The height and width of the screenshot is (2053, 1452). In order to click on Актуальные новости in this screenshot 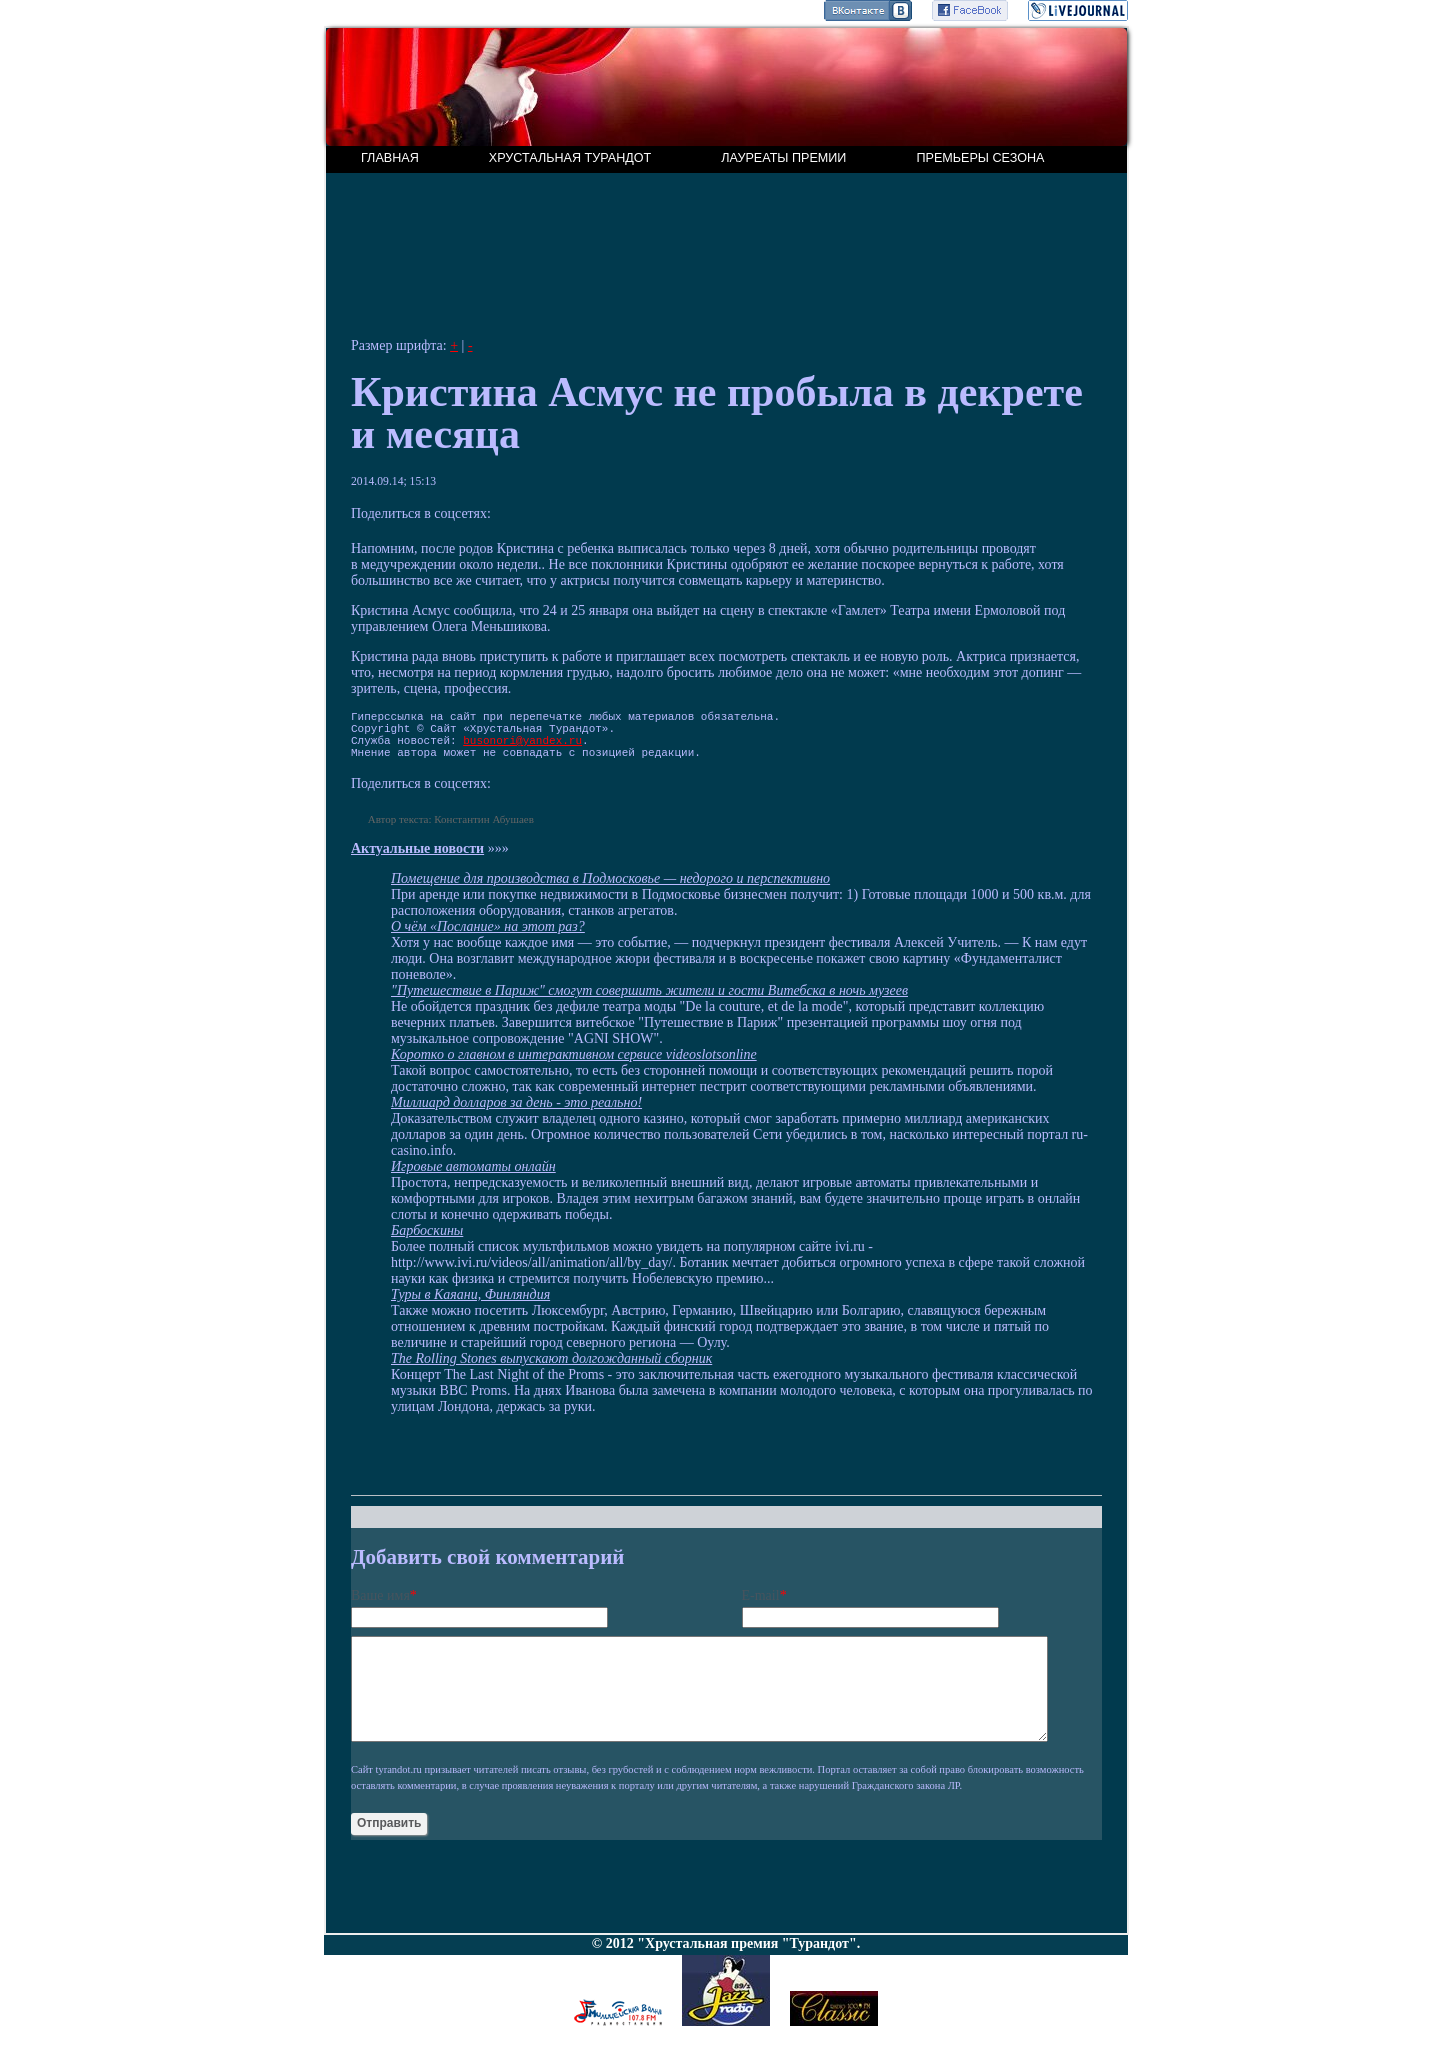, I will do `click(417, 860)`.